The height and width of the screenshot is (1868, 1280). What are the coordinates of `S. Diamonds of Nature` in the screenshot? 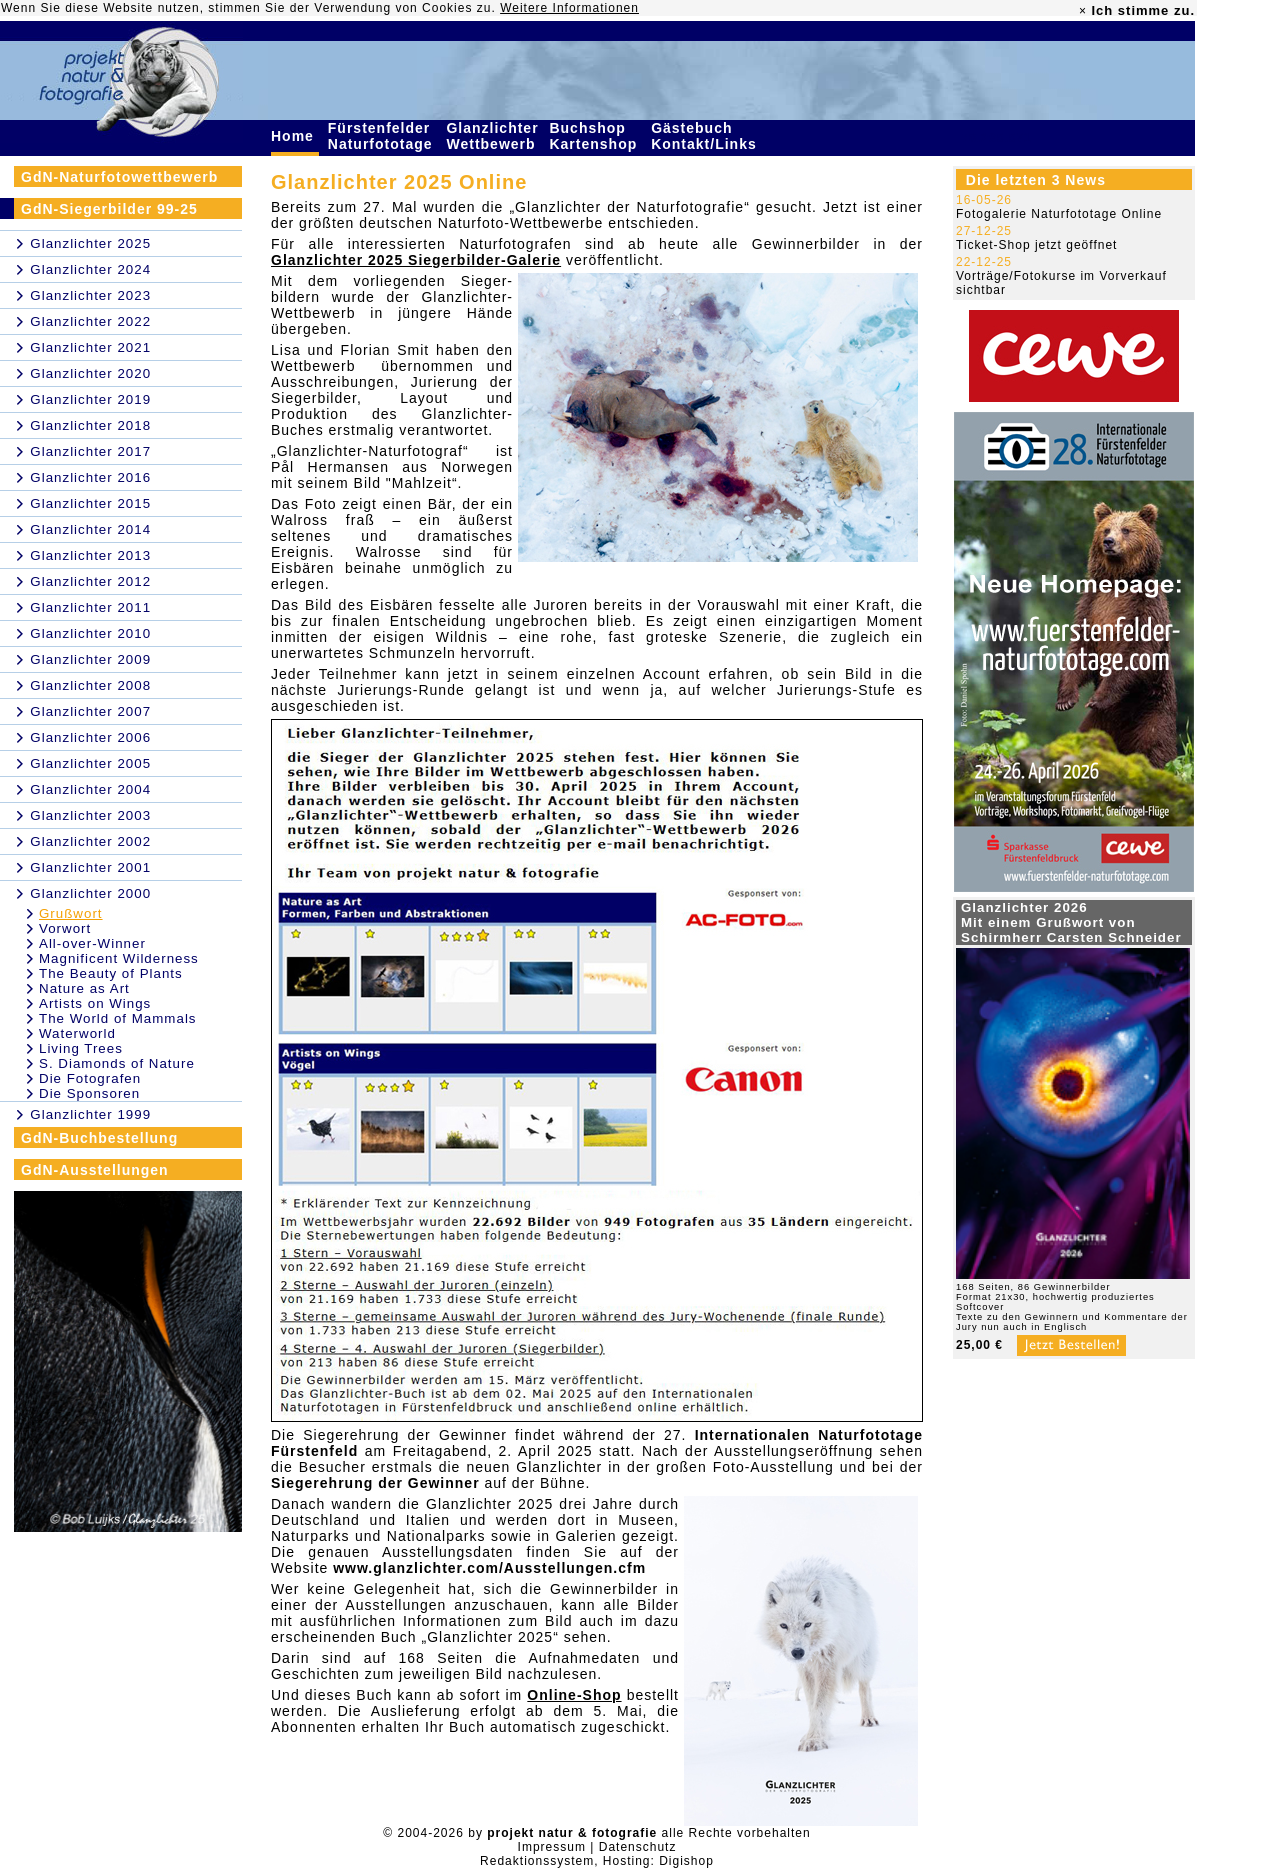 It's located at (117, 1063).